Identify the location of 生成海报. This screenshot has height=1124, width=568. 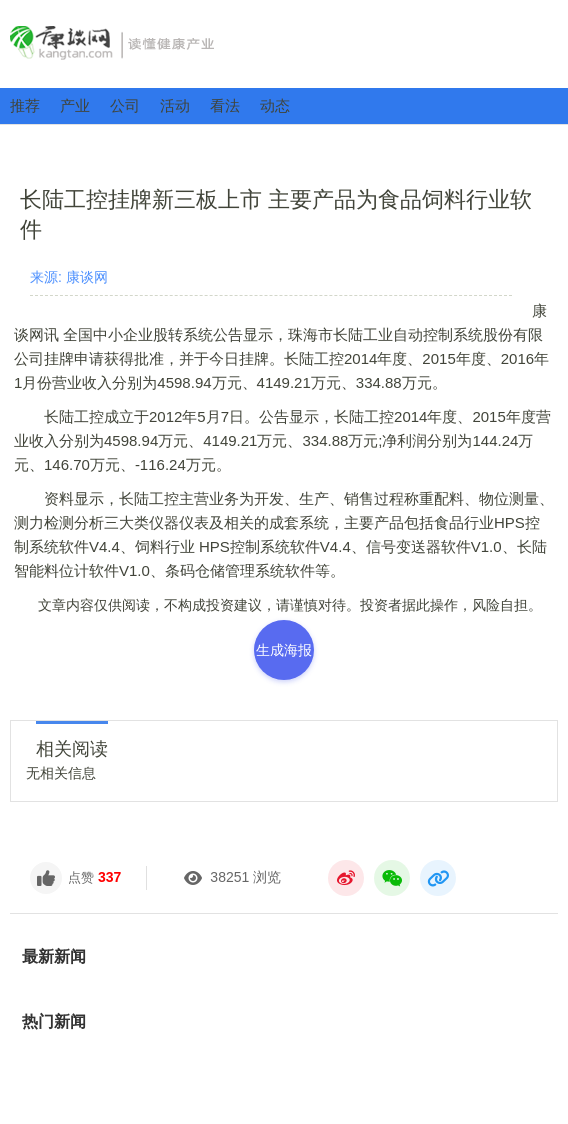
(284, 650).